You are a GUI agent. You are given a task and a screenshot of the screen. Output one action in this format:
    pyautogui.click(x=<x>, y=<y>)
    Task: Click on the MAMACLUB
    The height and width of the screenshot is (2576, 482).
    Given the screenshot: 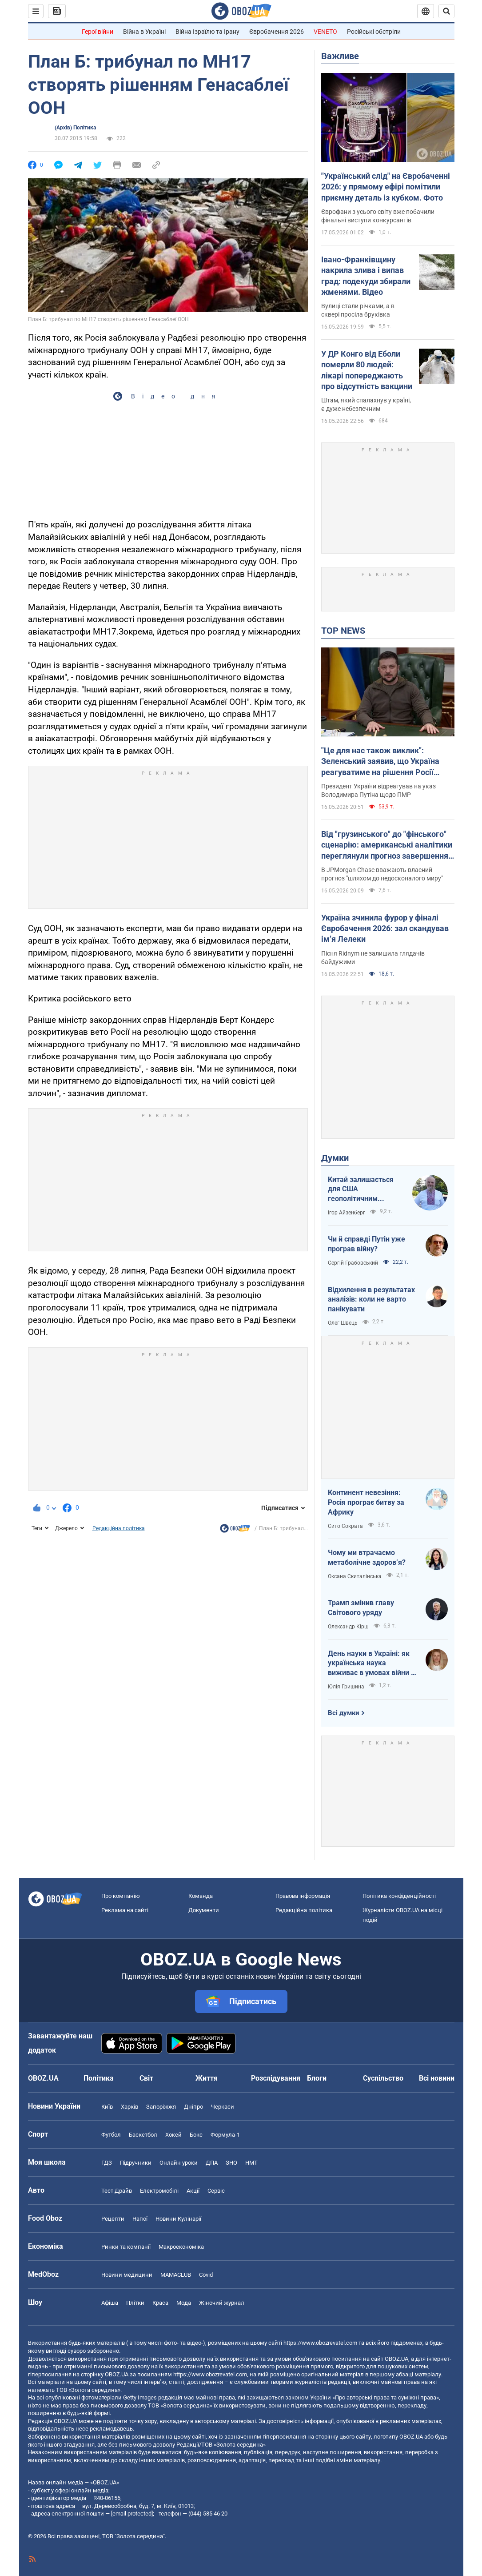 What is the action you would take?
    pyautogui.click(x=175, y=2274)
    